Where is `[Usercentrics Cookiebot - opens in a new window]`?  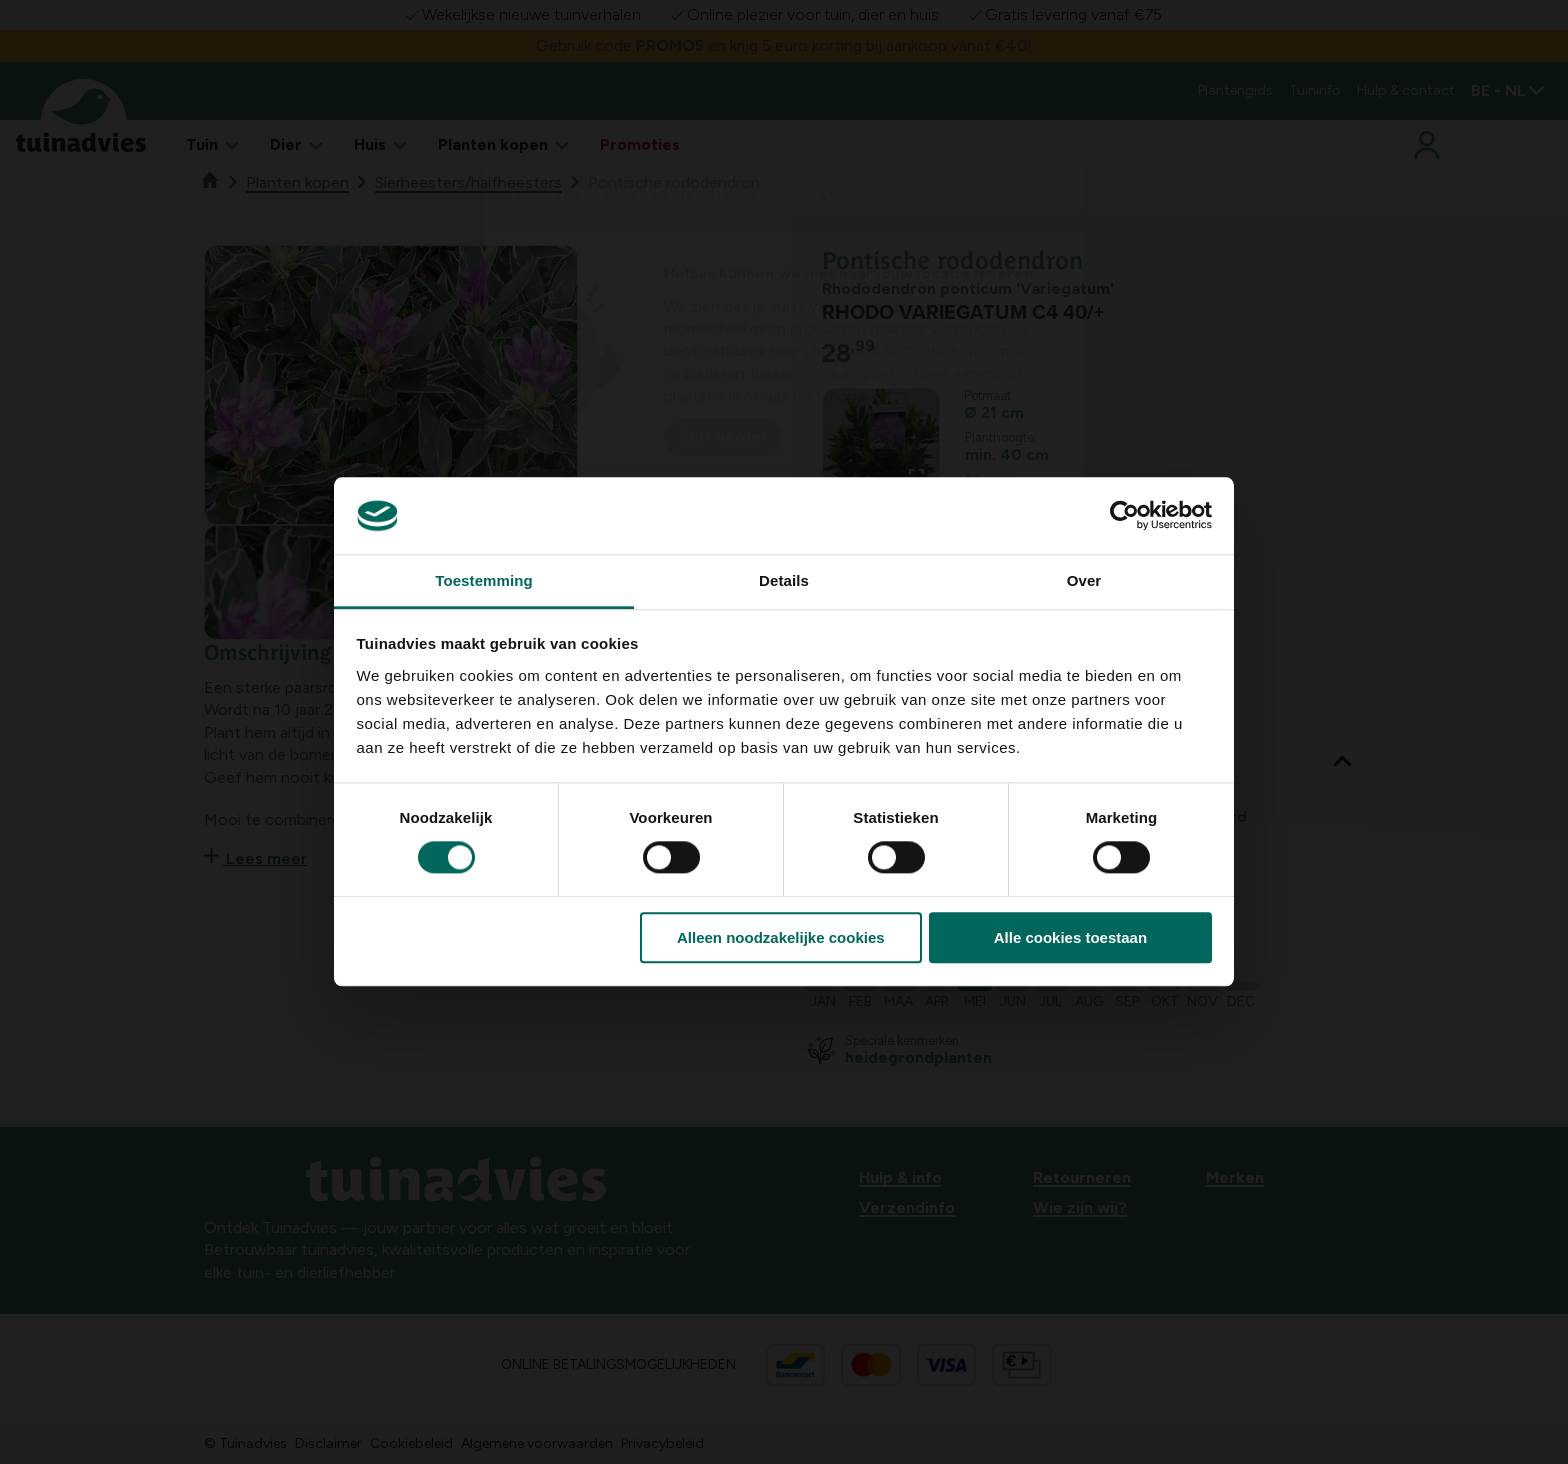 [Usercentrics Cookiebot - opens in a new window] is located at coordinates (1124, 516).